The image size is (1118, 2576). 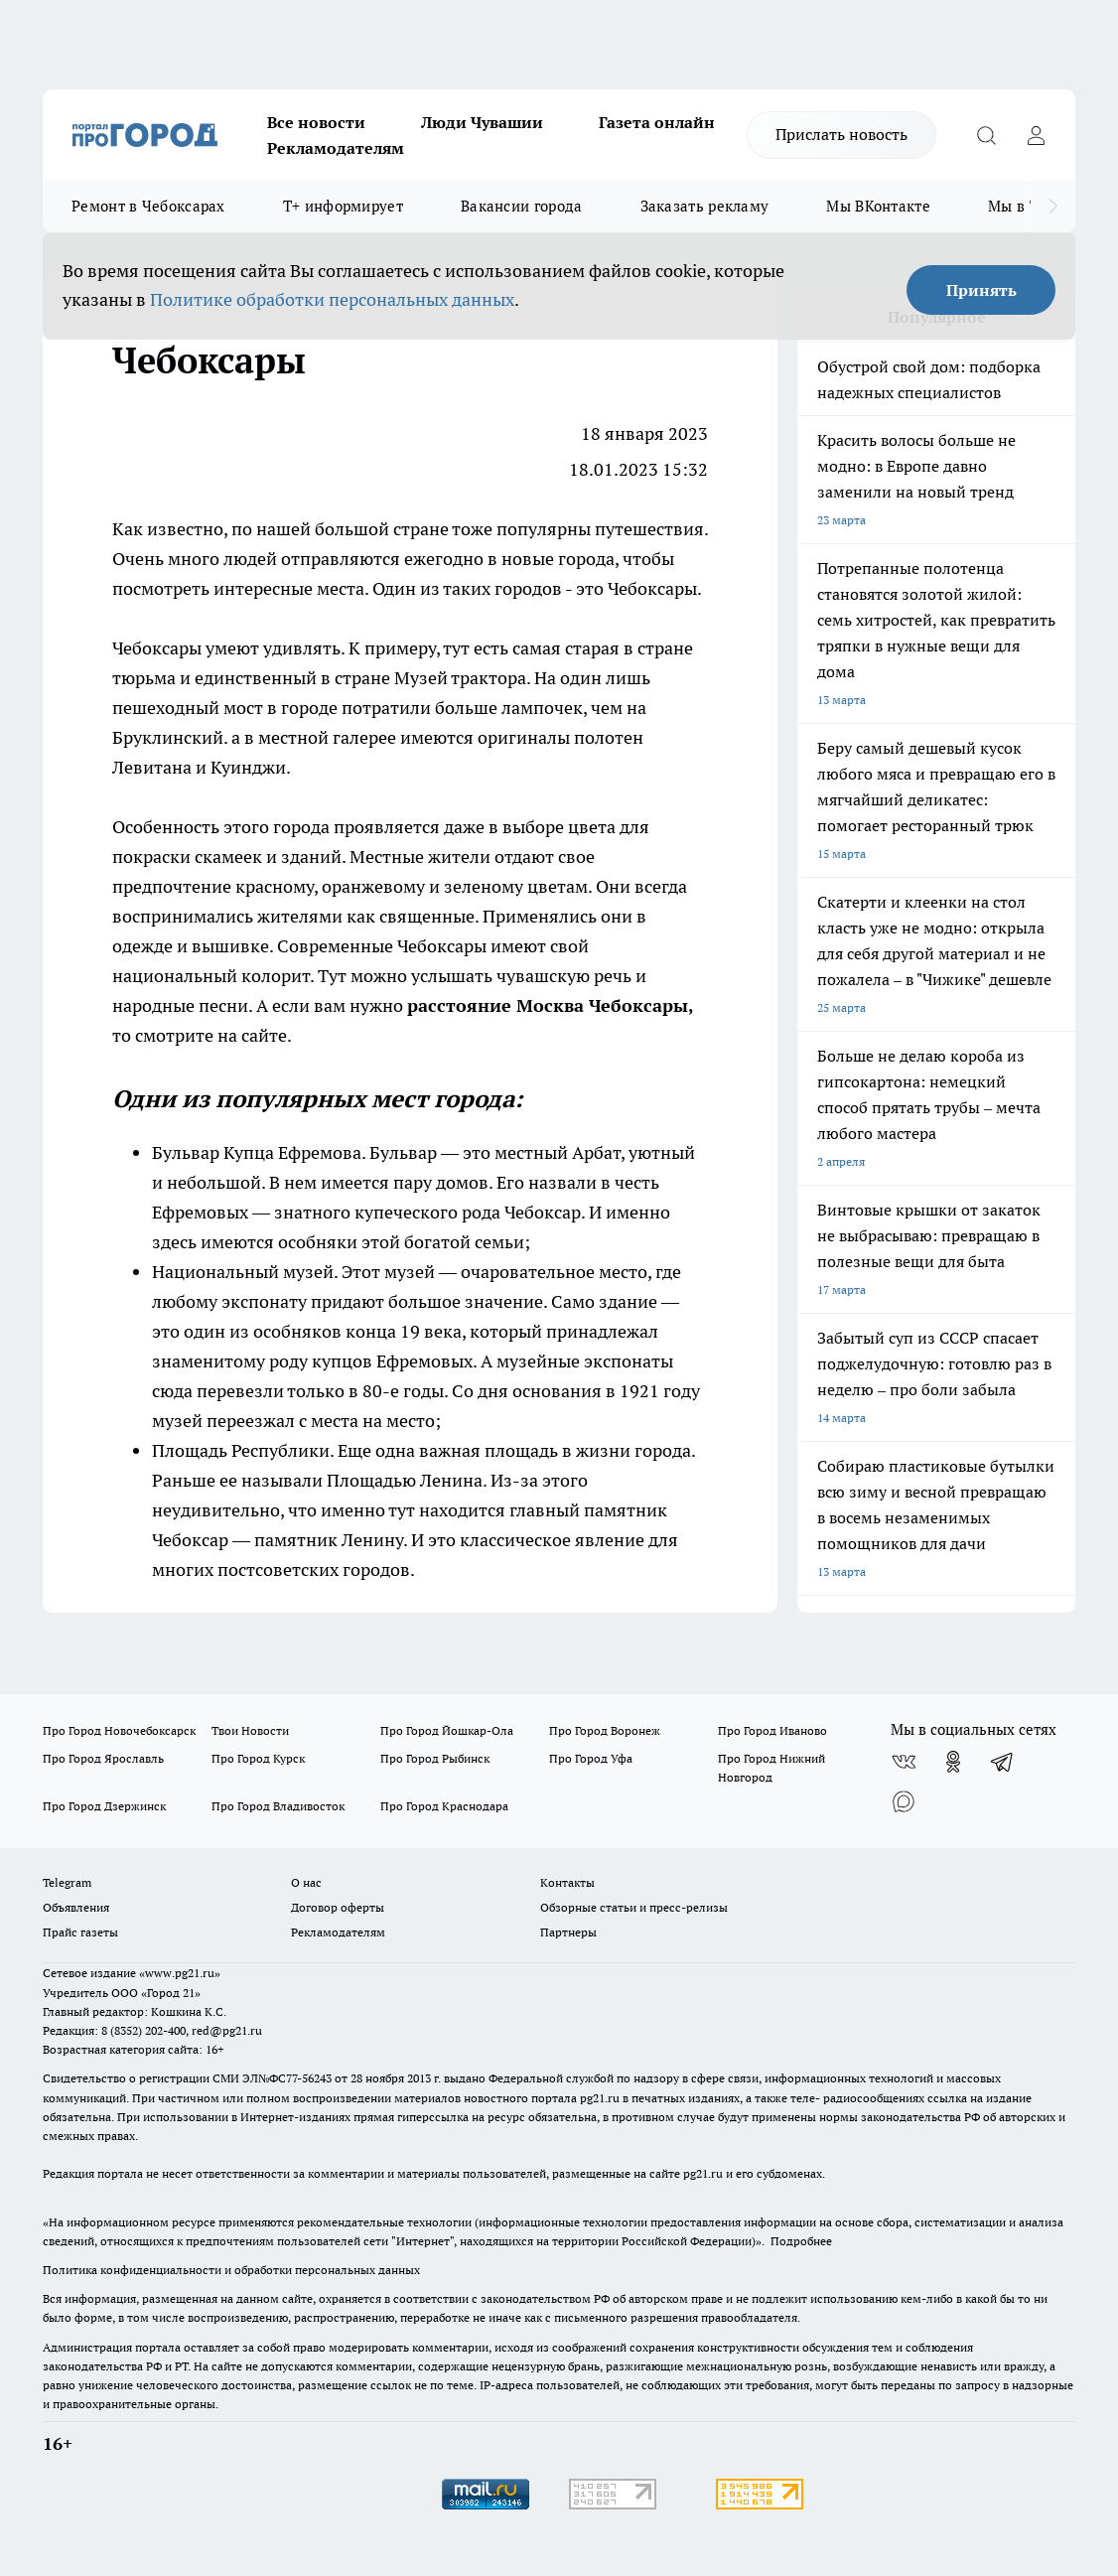 What do you see at coordinates (568, 1932) in the screenshot?
I see `Партнеры` at bounding box center [568, 1932].